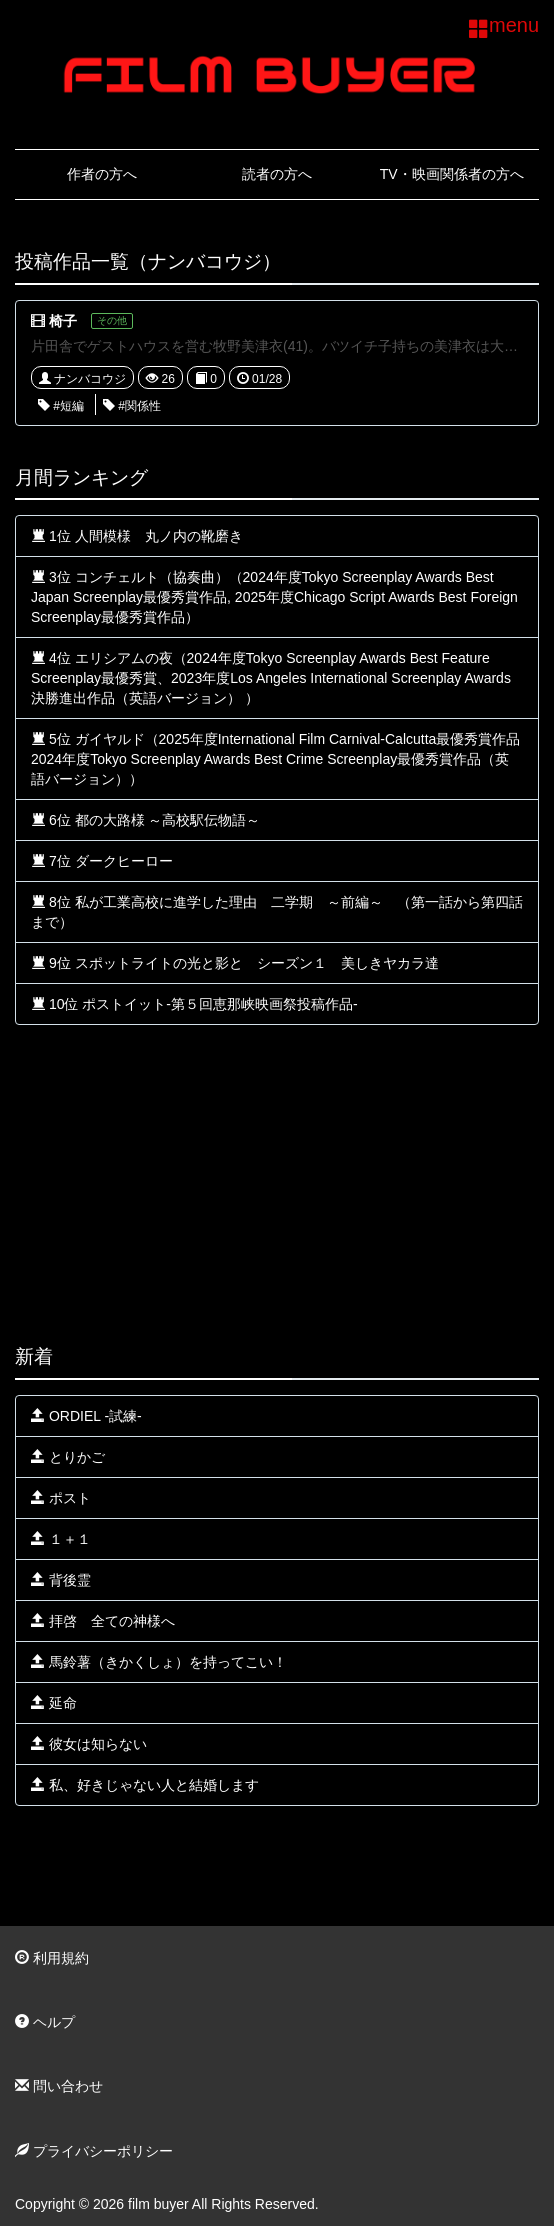 The height and width of the screenshot is (2226, 554). What do you see at coordinates (159, 1662) in the screenshot?
I see `馬鈴薯（きかくしょ）を持ってこい！` at bounding box center [159, 1662].